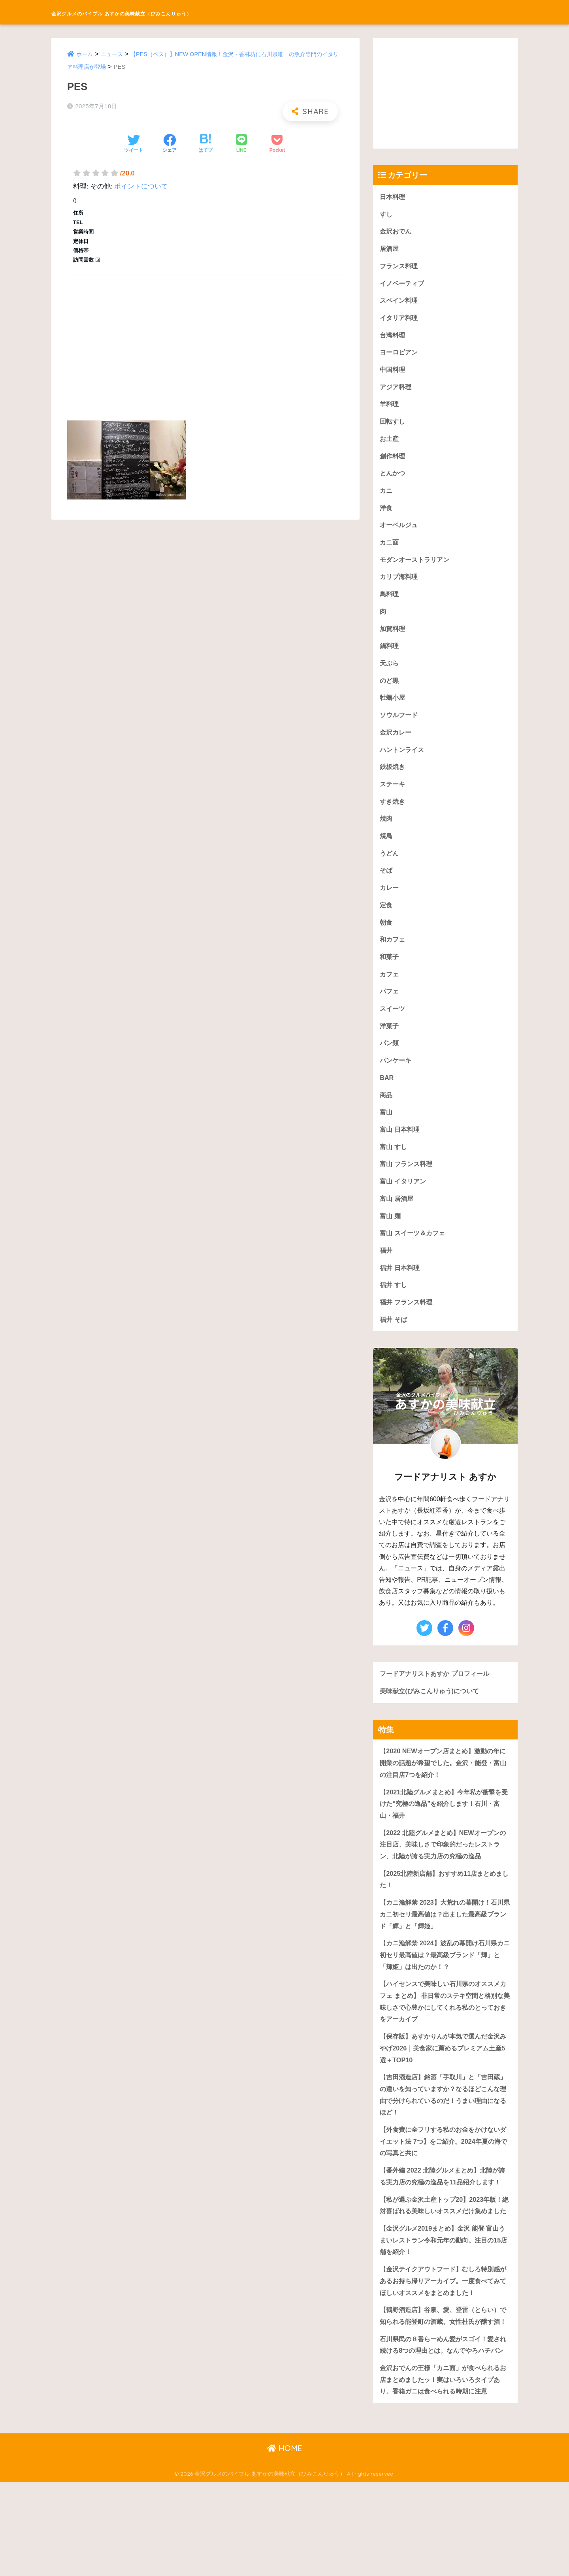  What do you see at coordinates (390, 250) in the screenshot?
I see `居酒屋` at bounding box center [390, 250].